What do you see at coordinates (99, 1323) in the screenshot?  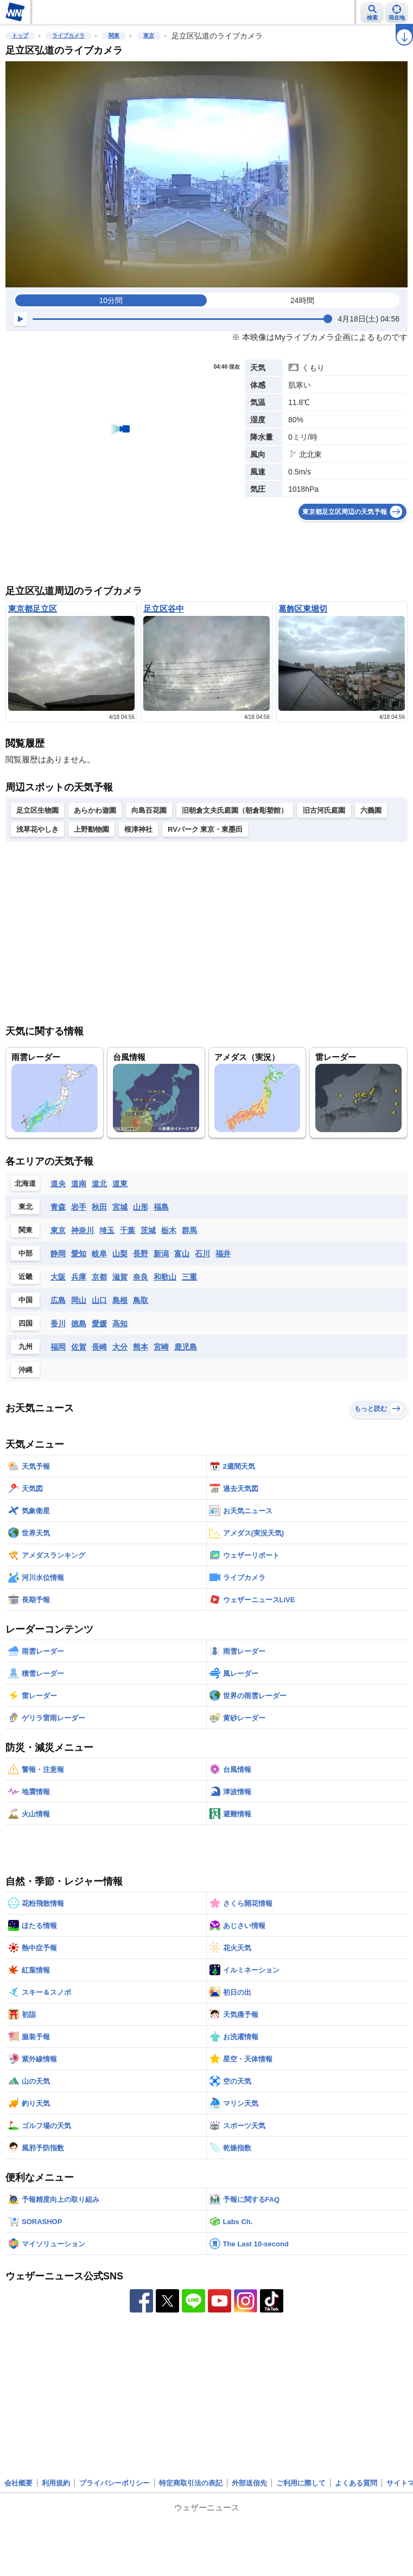 I see `愛媛` at bounding box center [99, 1323].